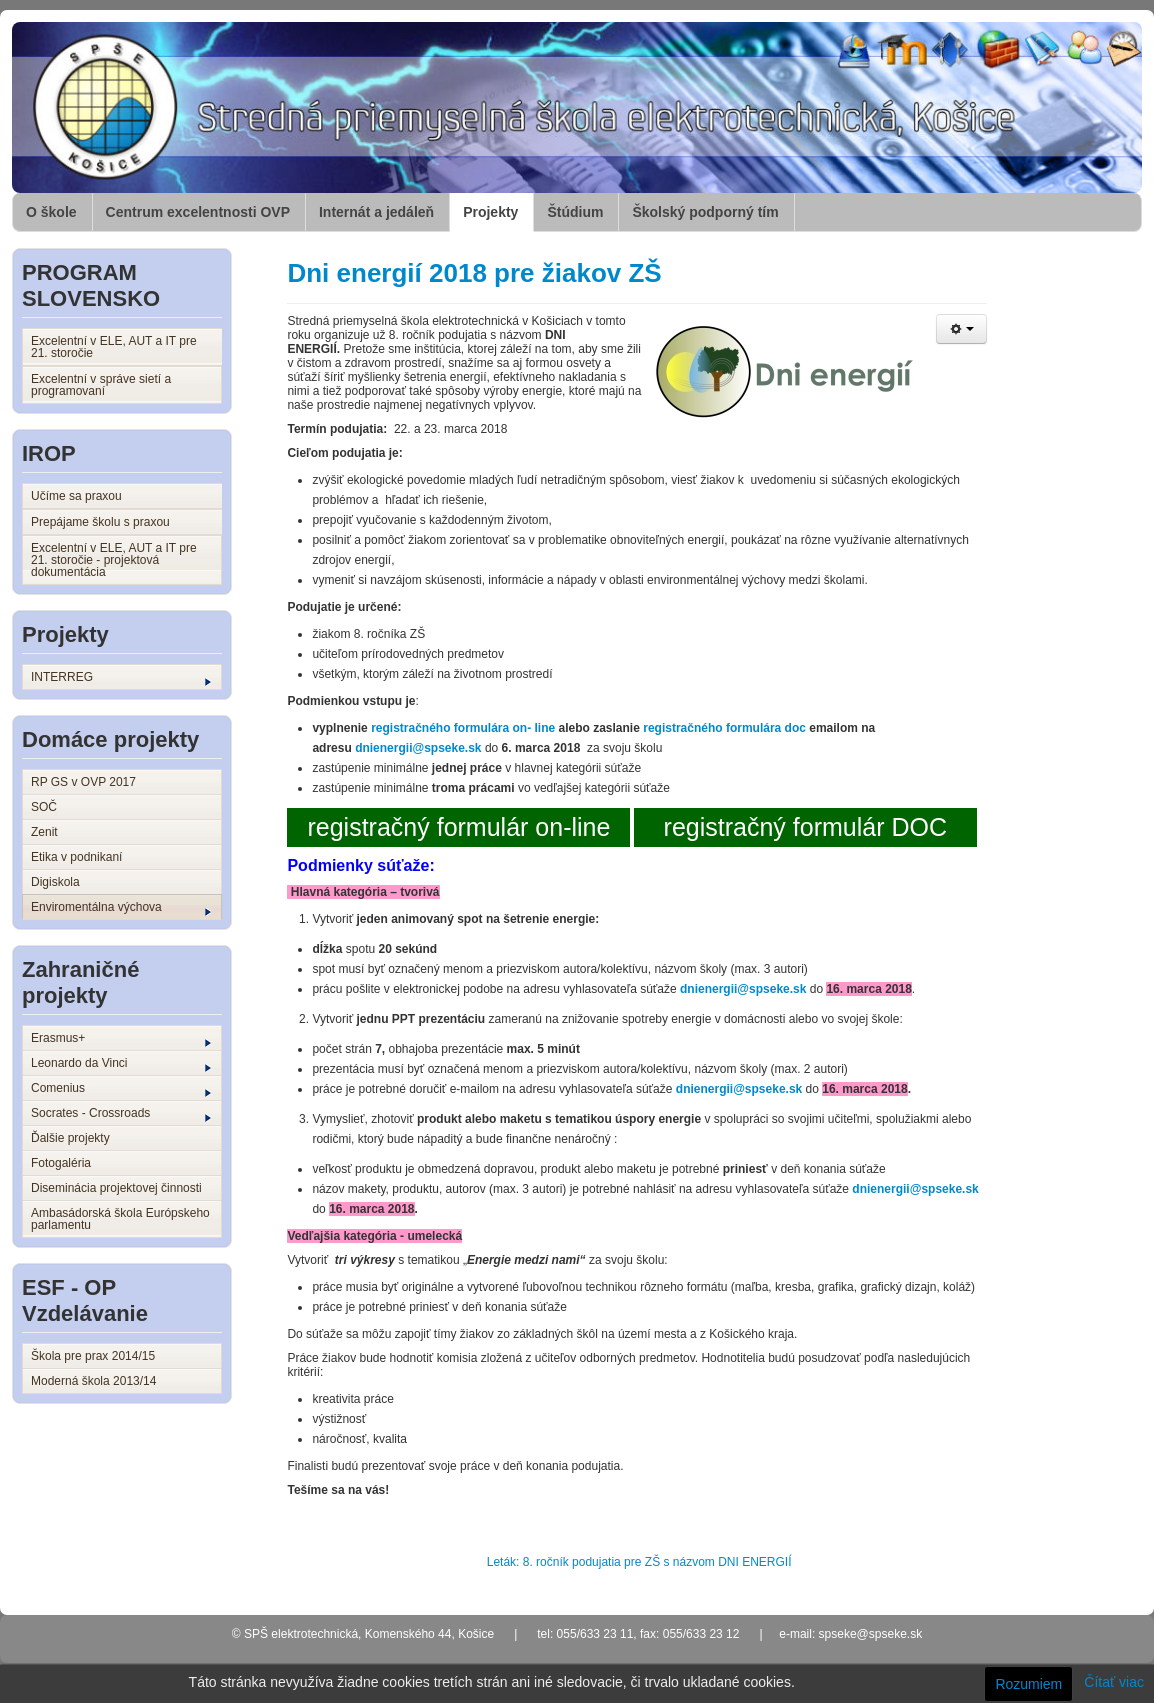 This screenshot has width=1154, height=1703. I want to click on Ambasádorská škola Európskeho parlamentu, so click(120, 1219).